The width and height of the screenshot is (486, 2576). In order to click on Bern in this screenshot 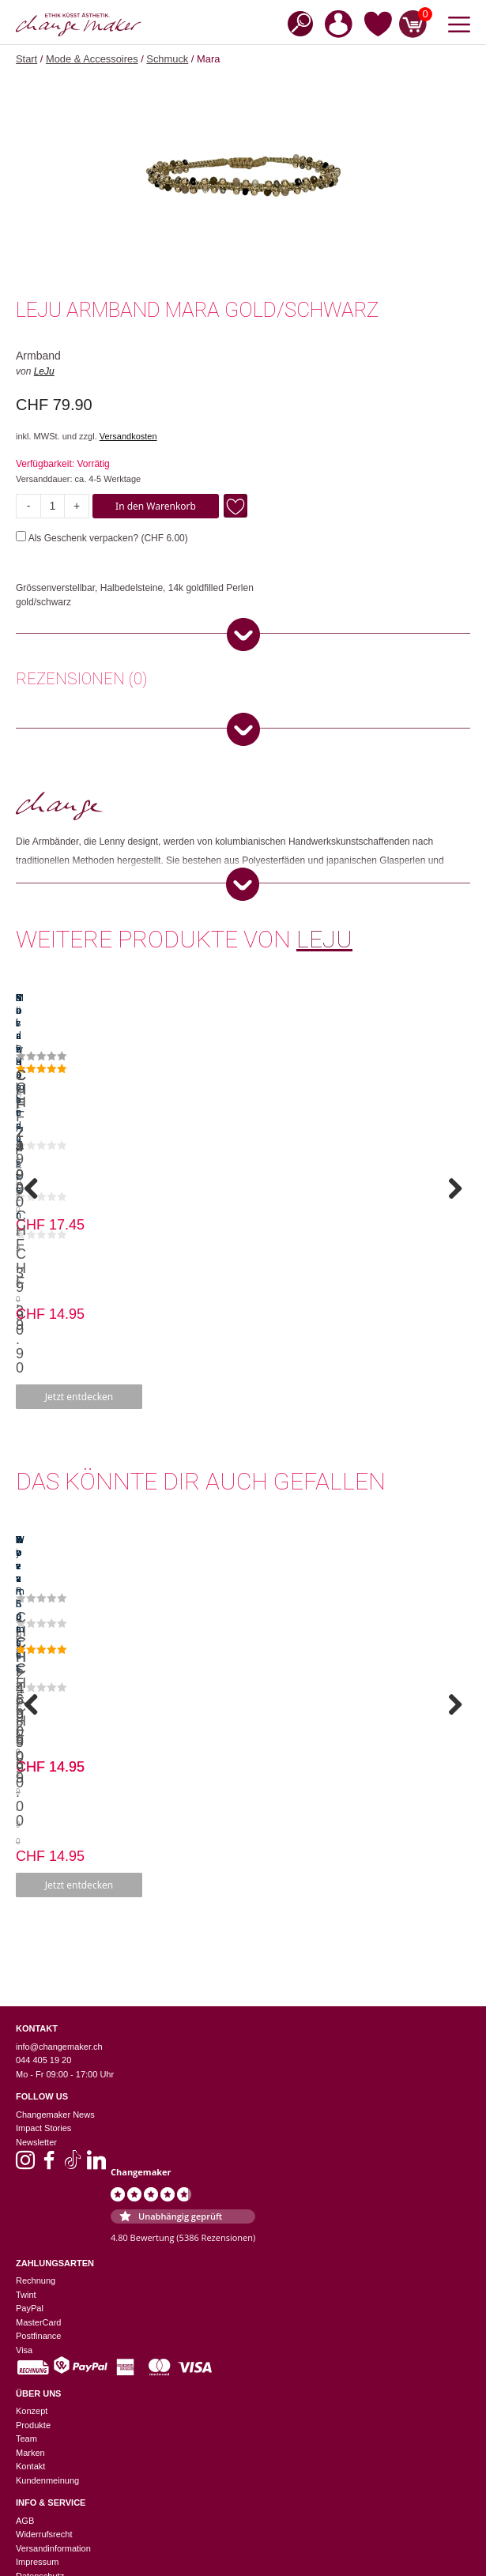, I will do `click(25, 2330)`.